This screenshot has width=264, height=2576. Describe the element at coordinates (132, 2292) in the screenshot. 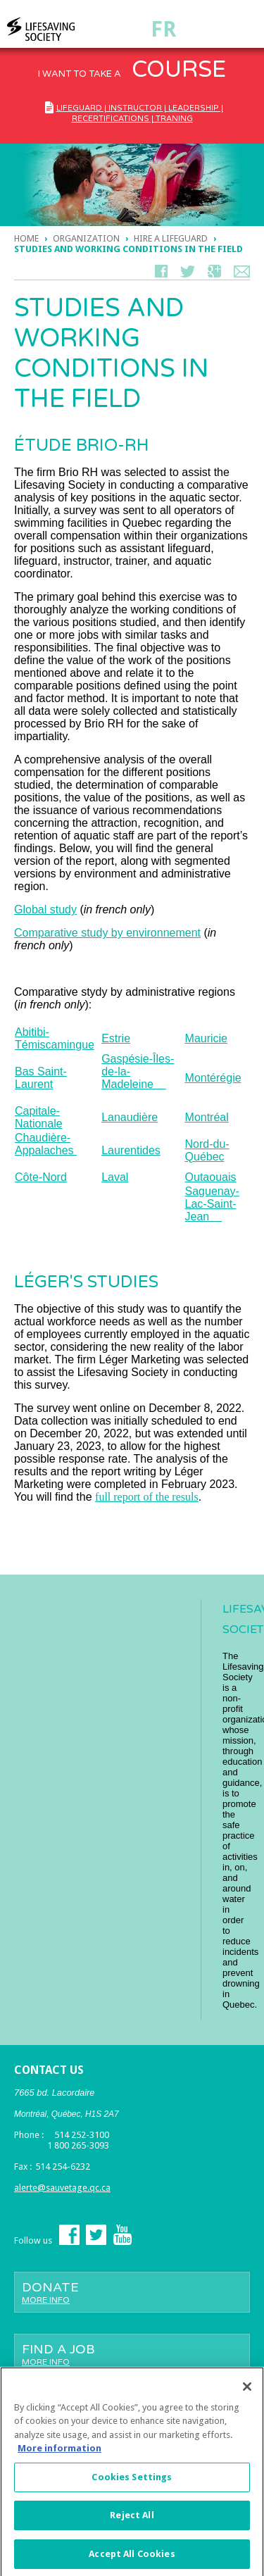

I see `Donate` at that location.